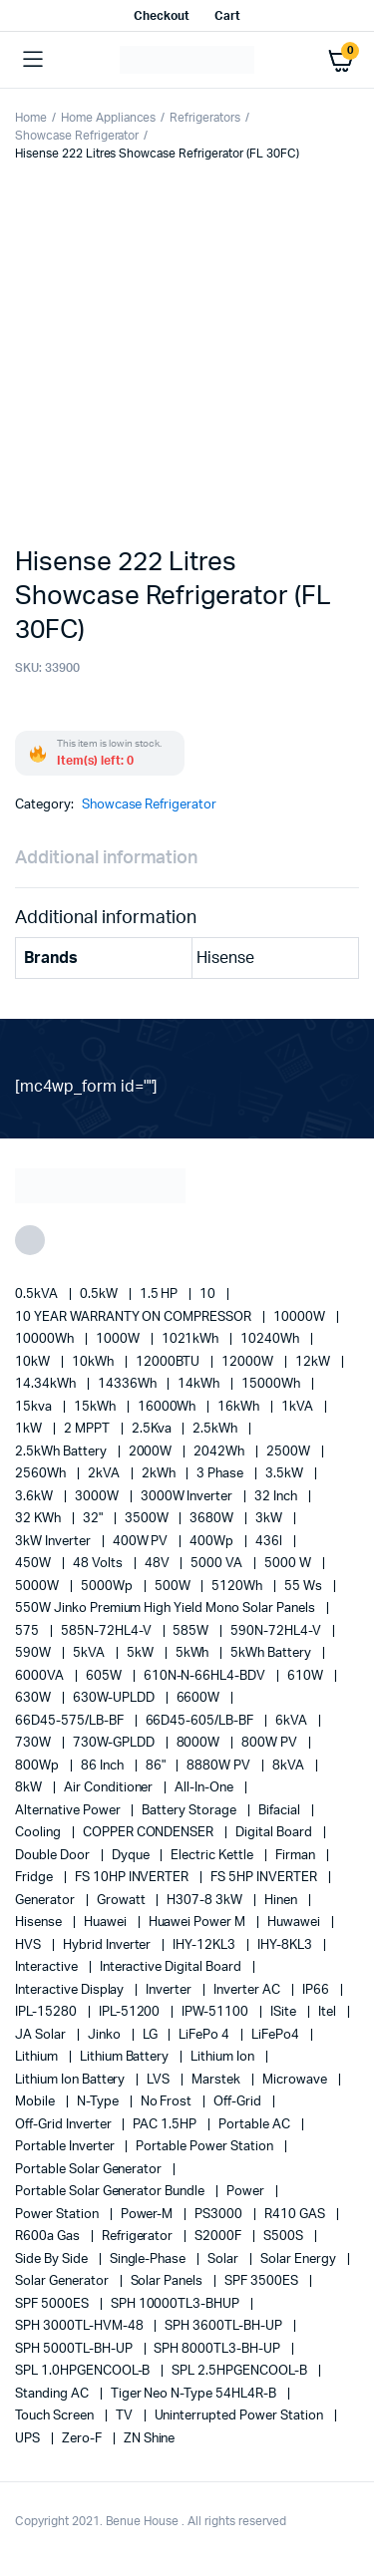 The image size is (374, 2576). I want to click on 66D45-605/LB-BF, so click(201, 1721).